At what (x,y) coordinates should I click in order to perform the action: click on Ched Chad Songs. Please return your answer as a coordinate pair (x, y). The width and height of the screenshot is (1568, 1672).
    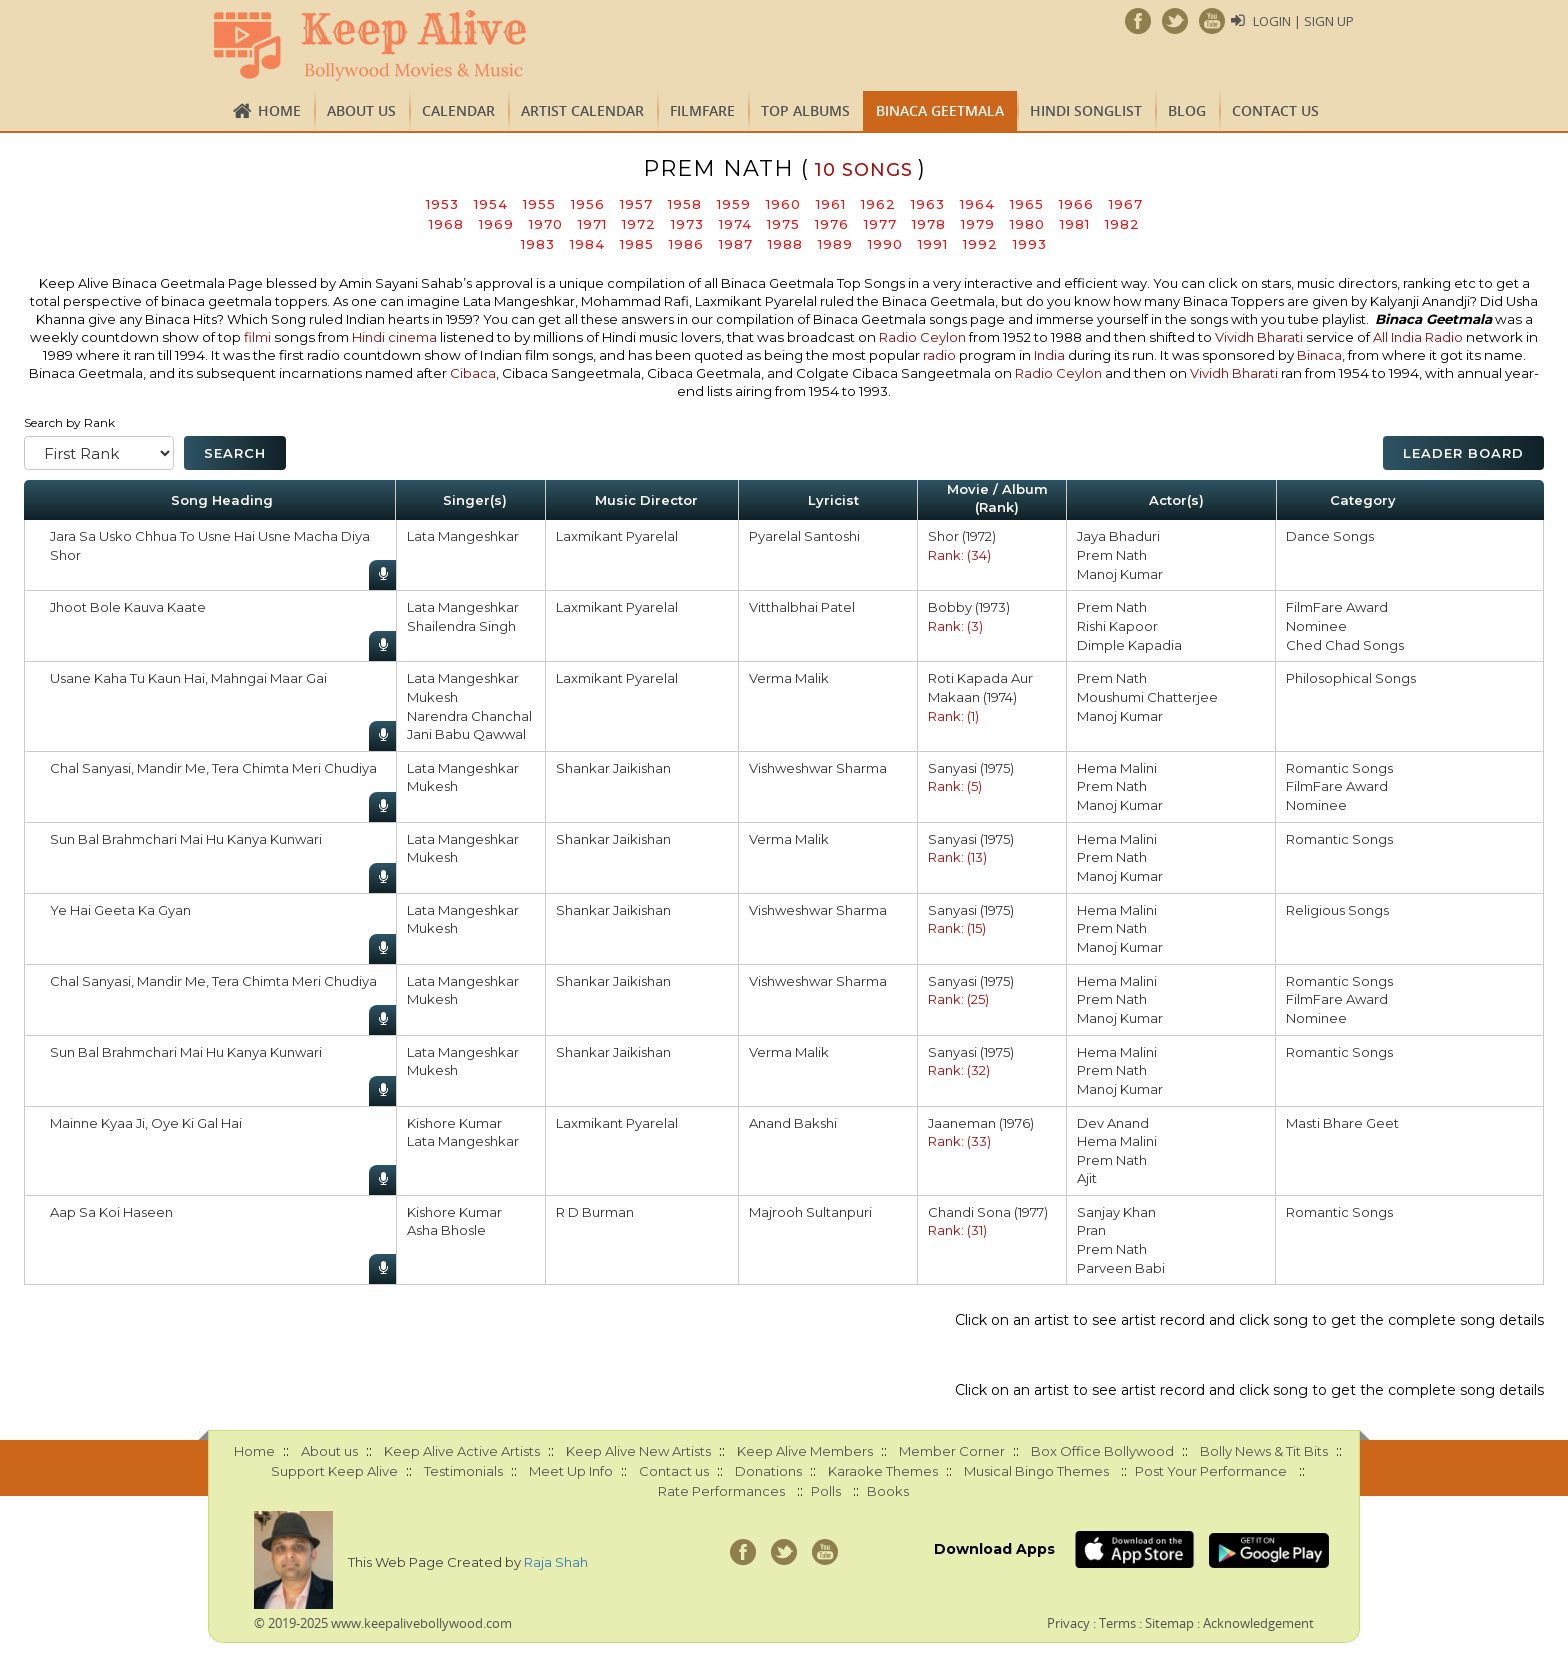
    Looking at the image, I should click on (1345, 645).